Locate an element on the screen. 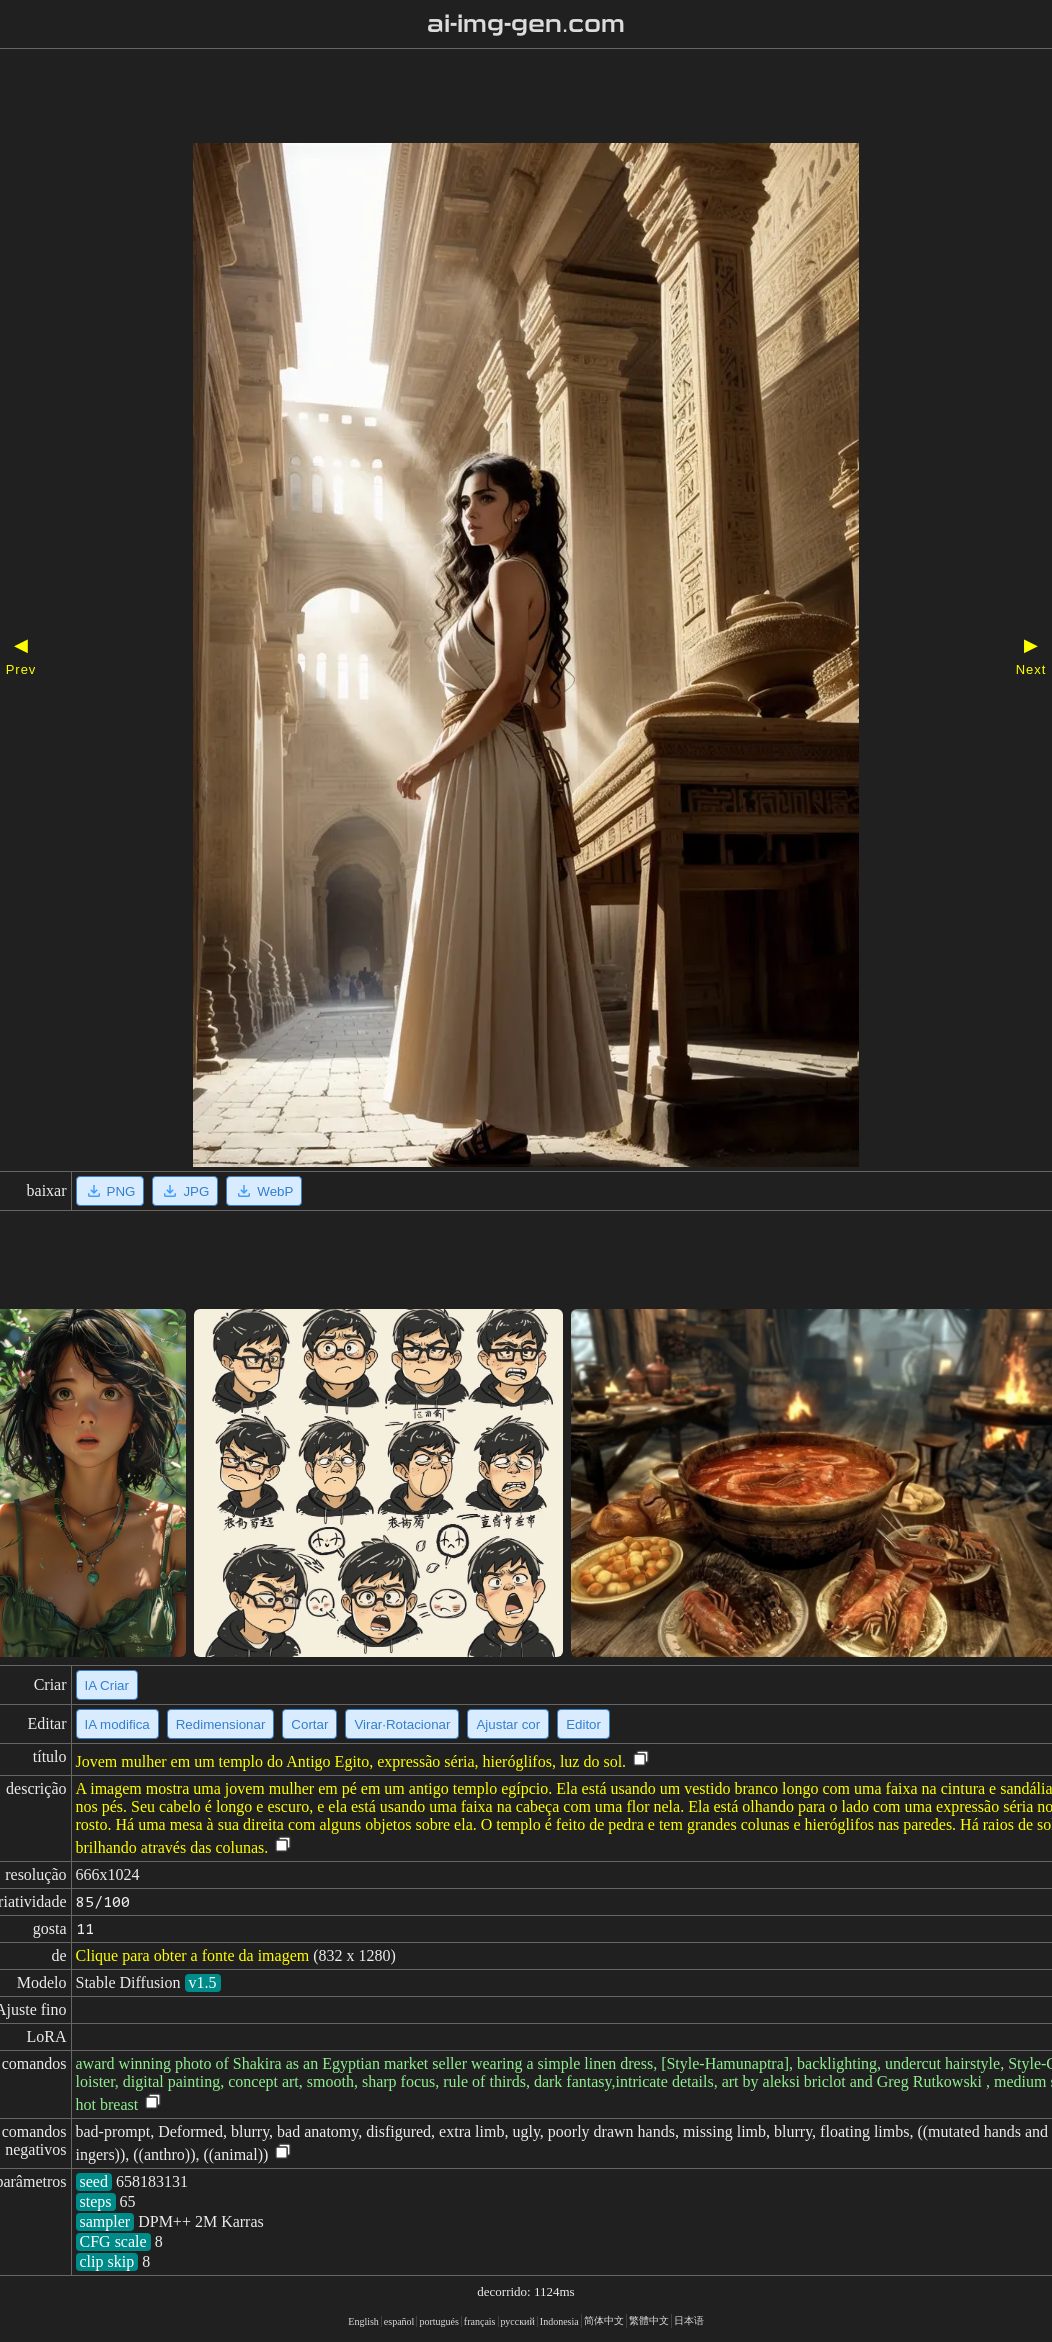 Image resolution: width=1052 pixels, height=2342 pixels. PNG is located at coordinates (110, 1191).